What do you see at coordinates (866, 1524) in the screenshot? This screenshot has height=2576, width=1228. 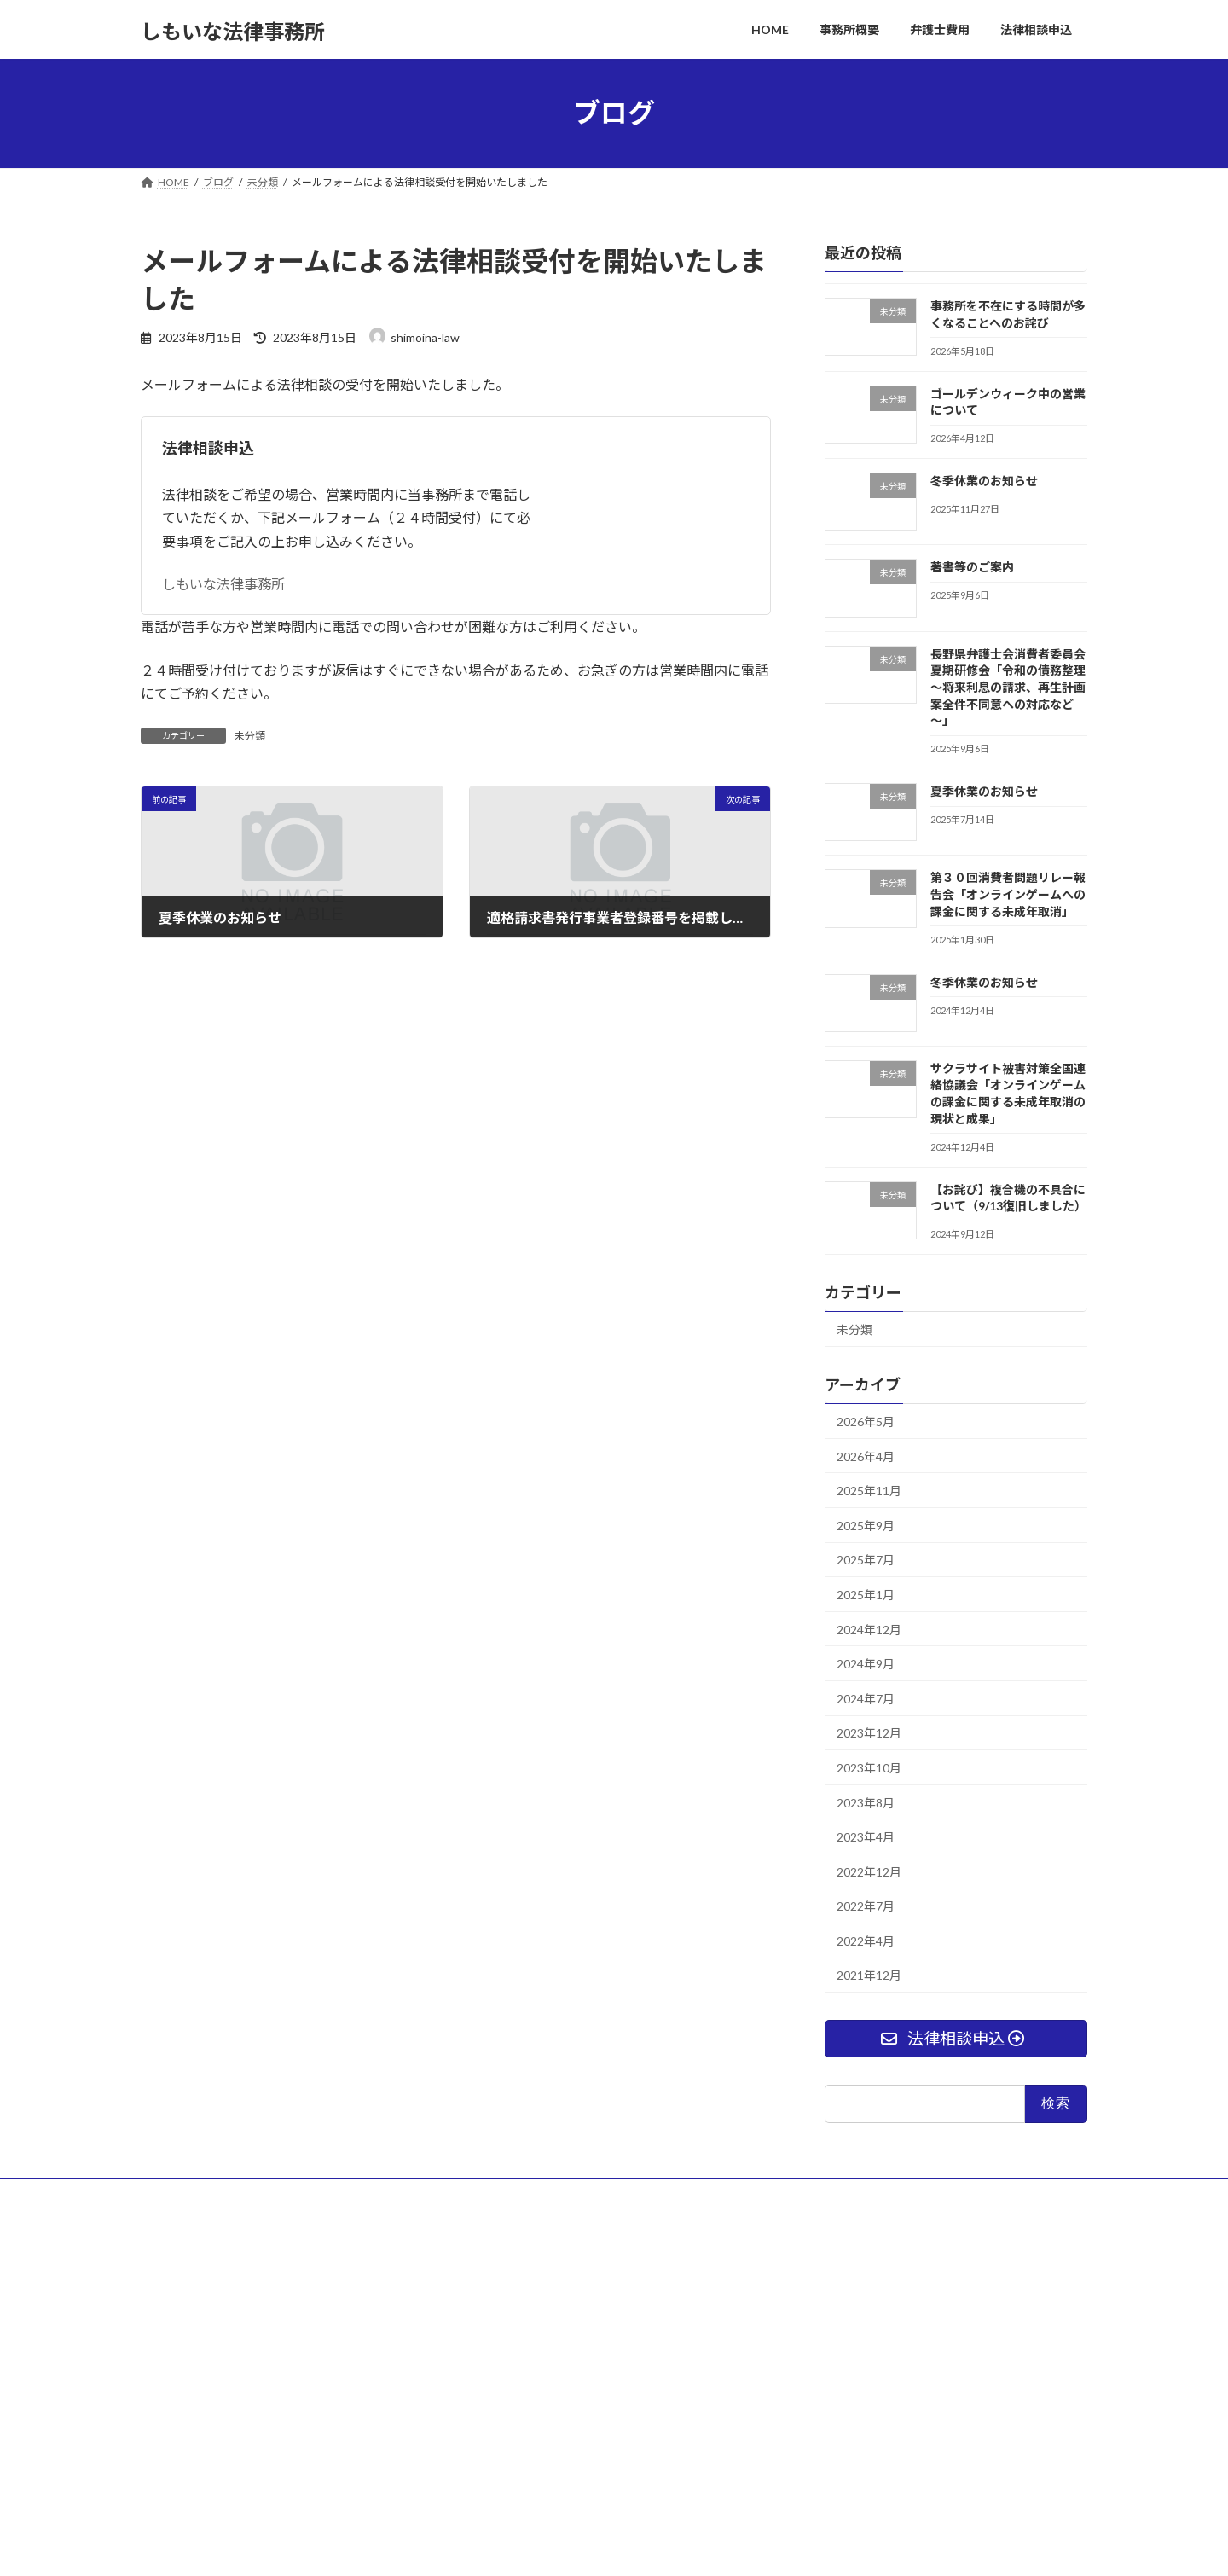 I see `2025年9月` at bounding box center [866, 1524].